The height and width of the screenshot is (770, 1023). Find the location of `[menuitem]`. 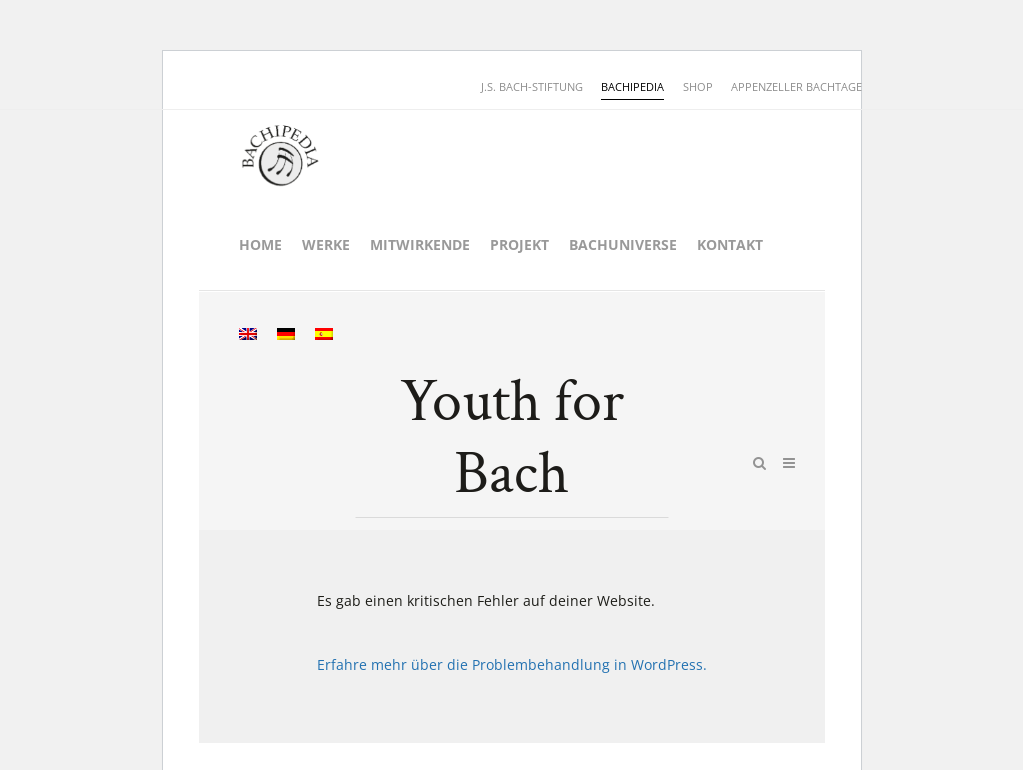

[menuitem] is located at coordinates (248, 335).